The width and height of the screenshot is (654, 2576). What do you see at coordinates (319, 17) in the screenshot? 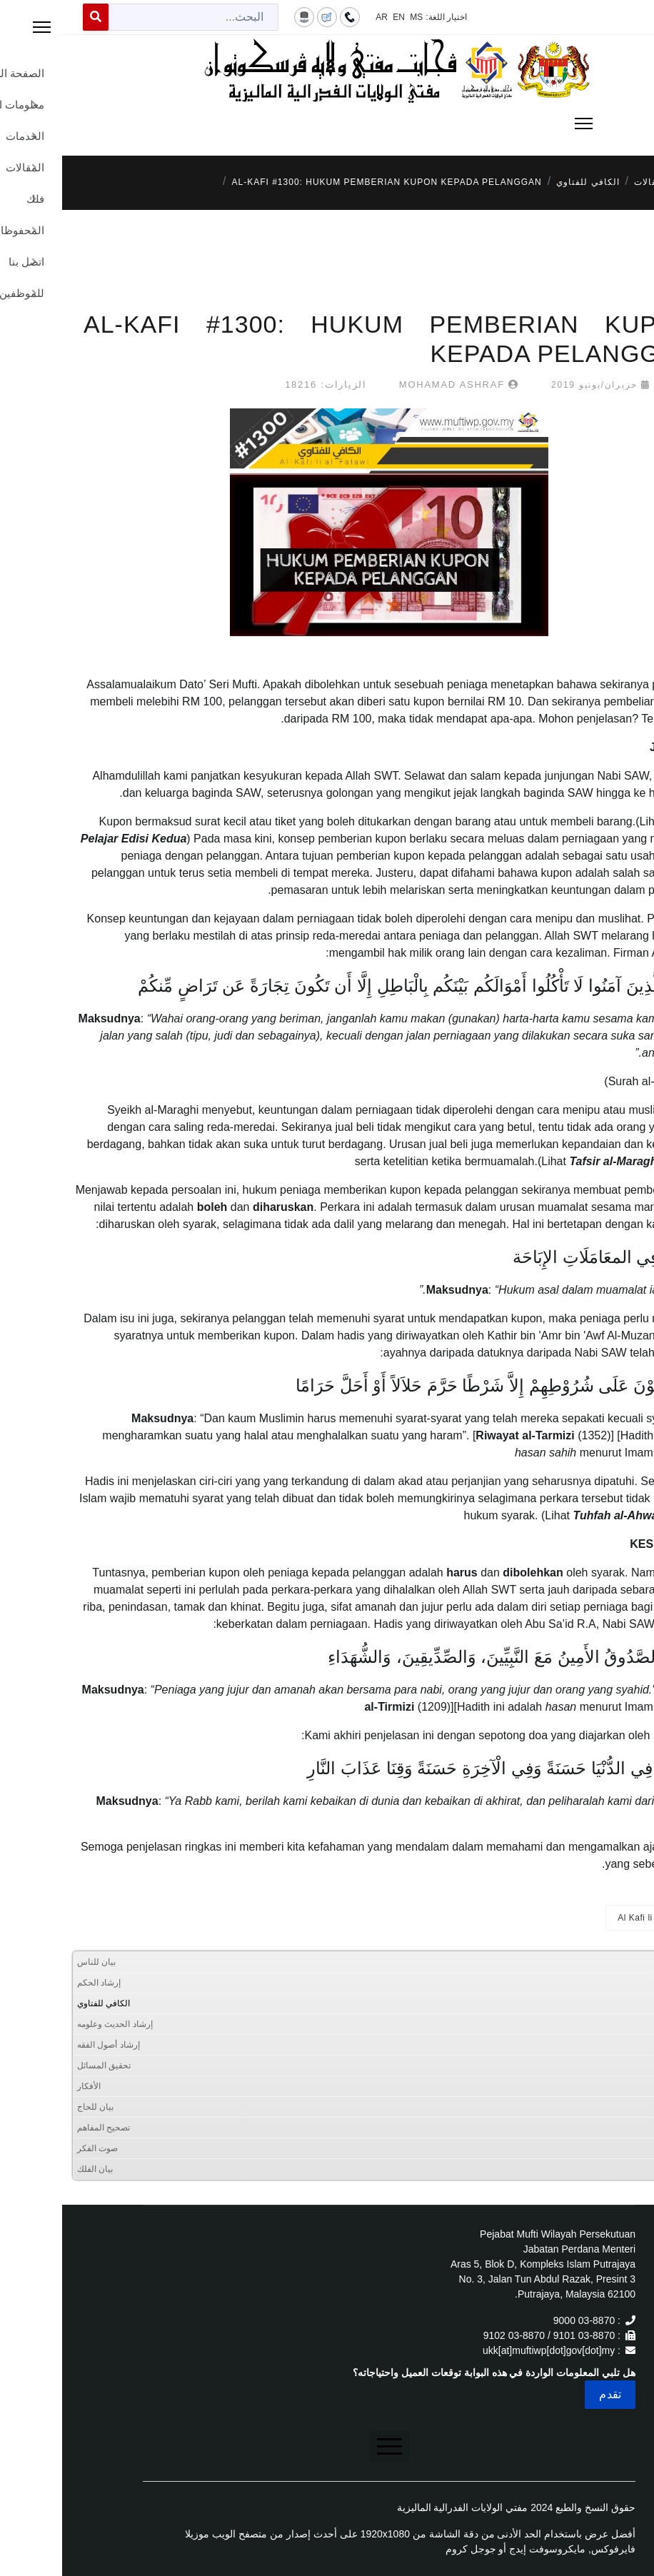
I see `AR` at bounding box center [319, 17].